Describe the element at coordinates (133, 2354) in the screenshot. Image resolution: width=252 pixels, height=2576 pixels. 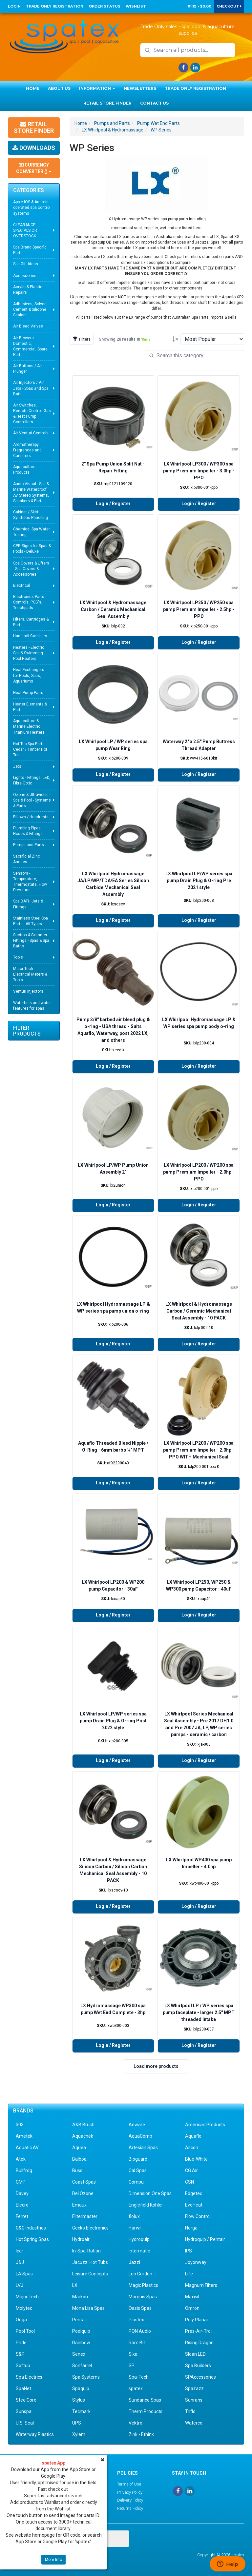
I see `Sika` at that location.